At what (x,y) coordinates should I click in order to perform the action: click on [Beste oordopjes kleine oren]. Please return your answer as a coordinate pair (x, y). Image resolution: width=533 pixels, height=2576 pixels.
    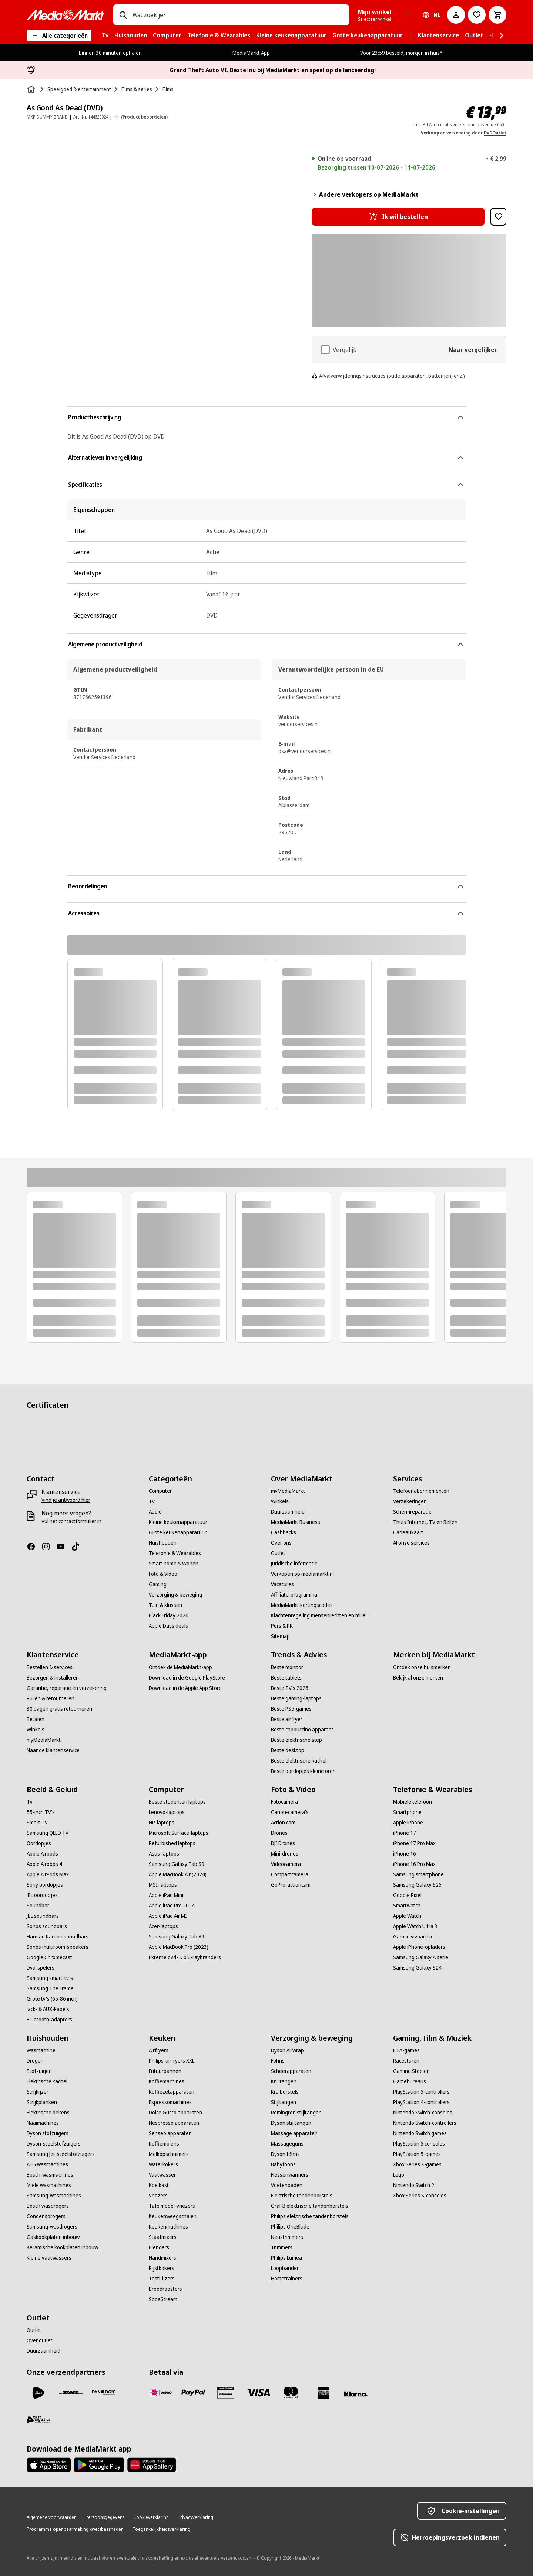
    Looking at the image, I should click on (303, 1771).